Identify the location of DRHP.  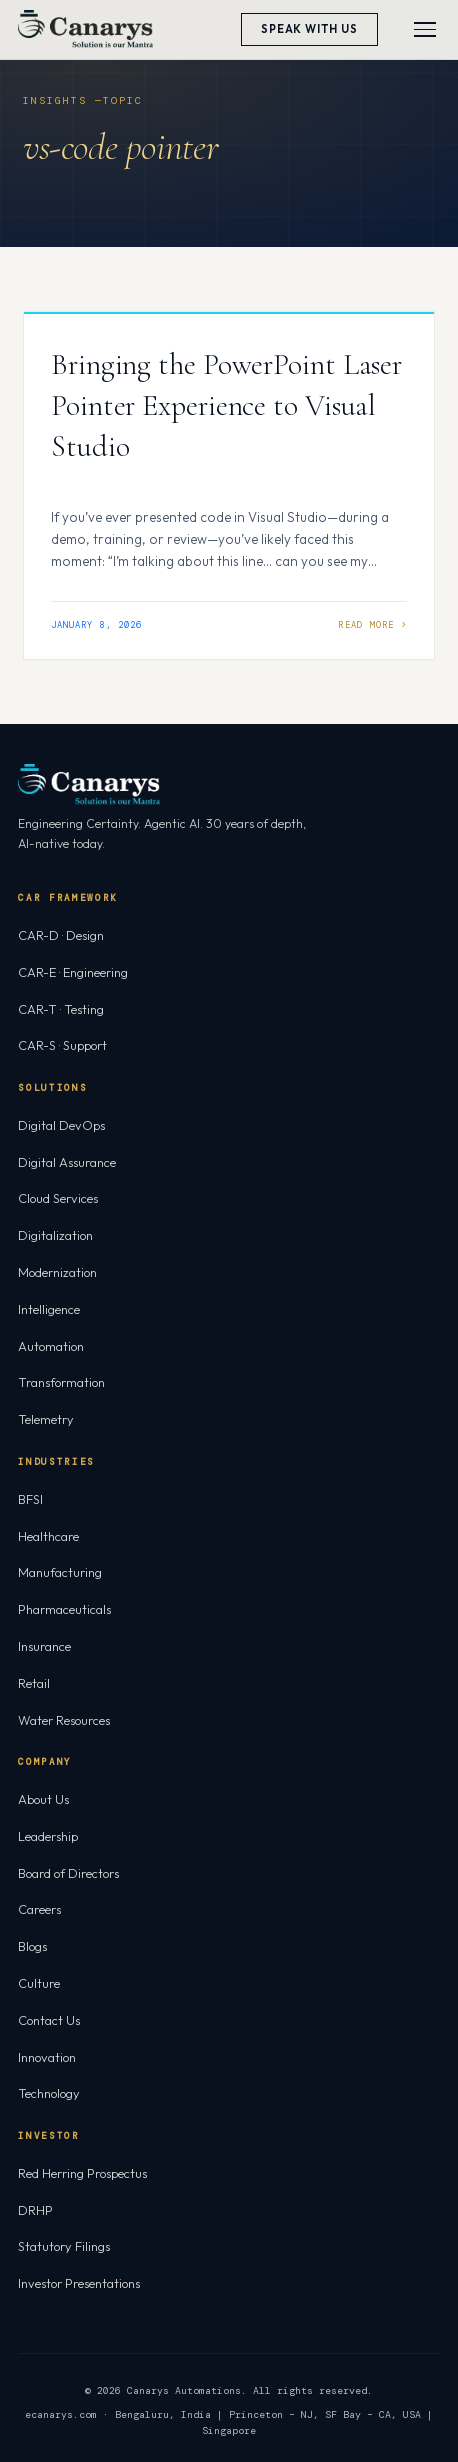
(35, 2210).